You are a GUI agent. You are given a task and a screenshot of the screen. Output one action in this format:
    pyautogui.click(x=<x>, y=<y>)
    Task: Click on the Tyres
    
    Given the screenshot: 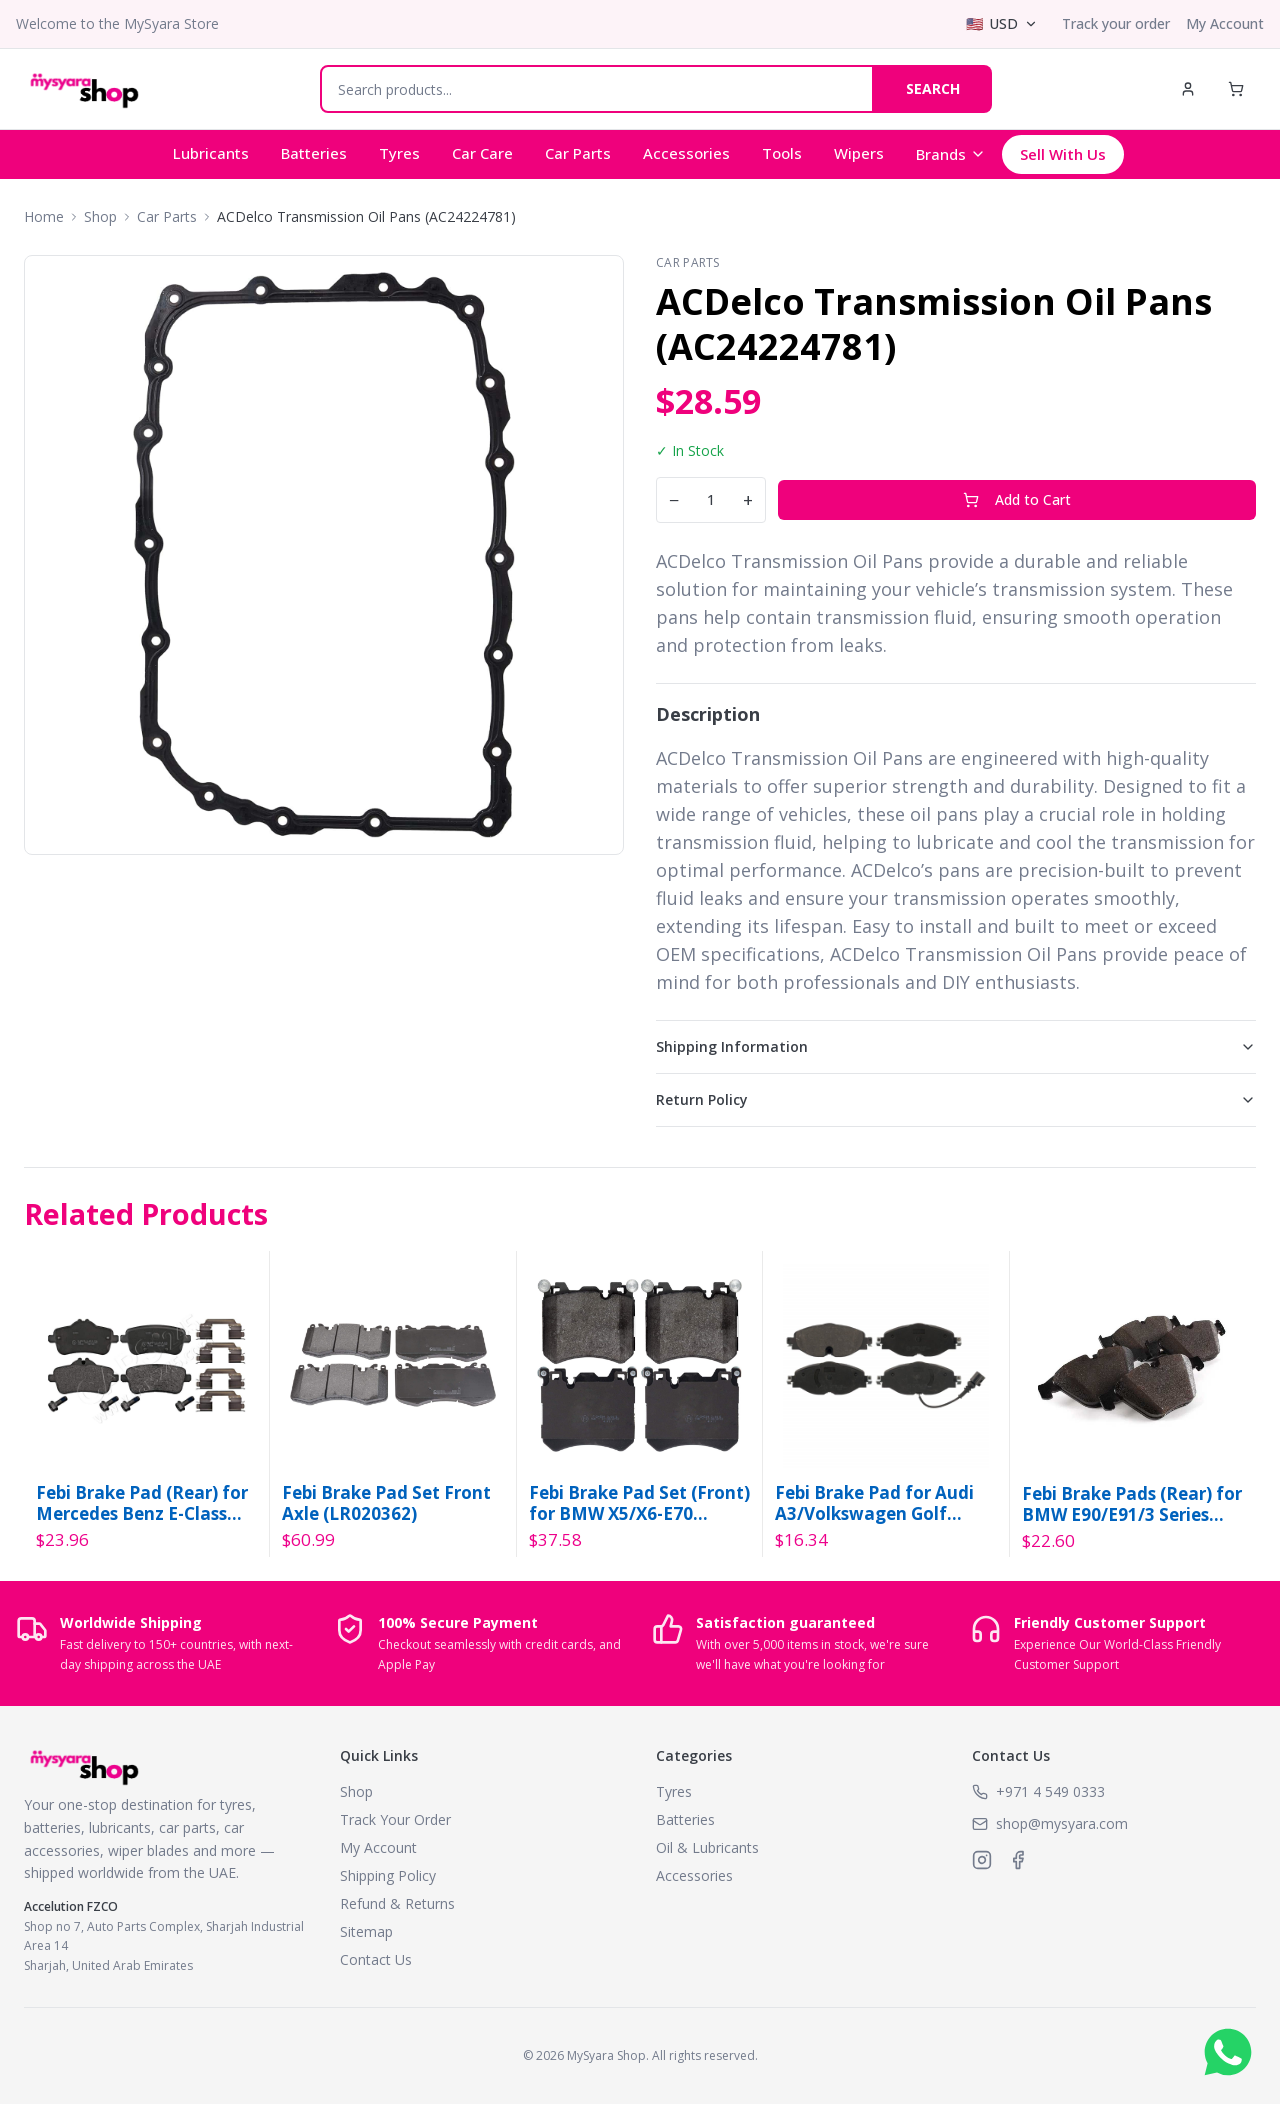 What is the action you would take?
    pyautogui.click(x=399, y=153)
    